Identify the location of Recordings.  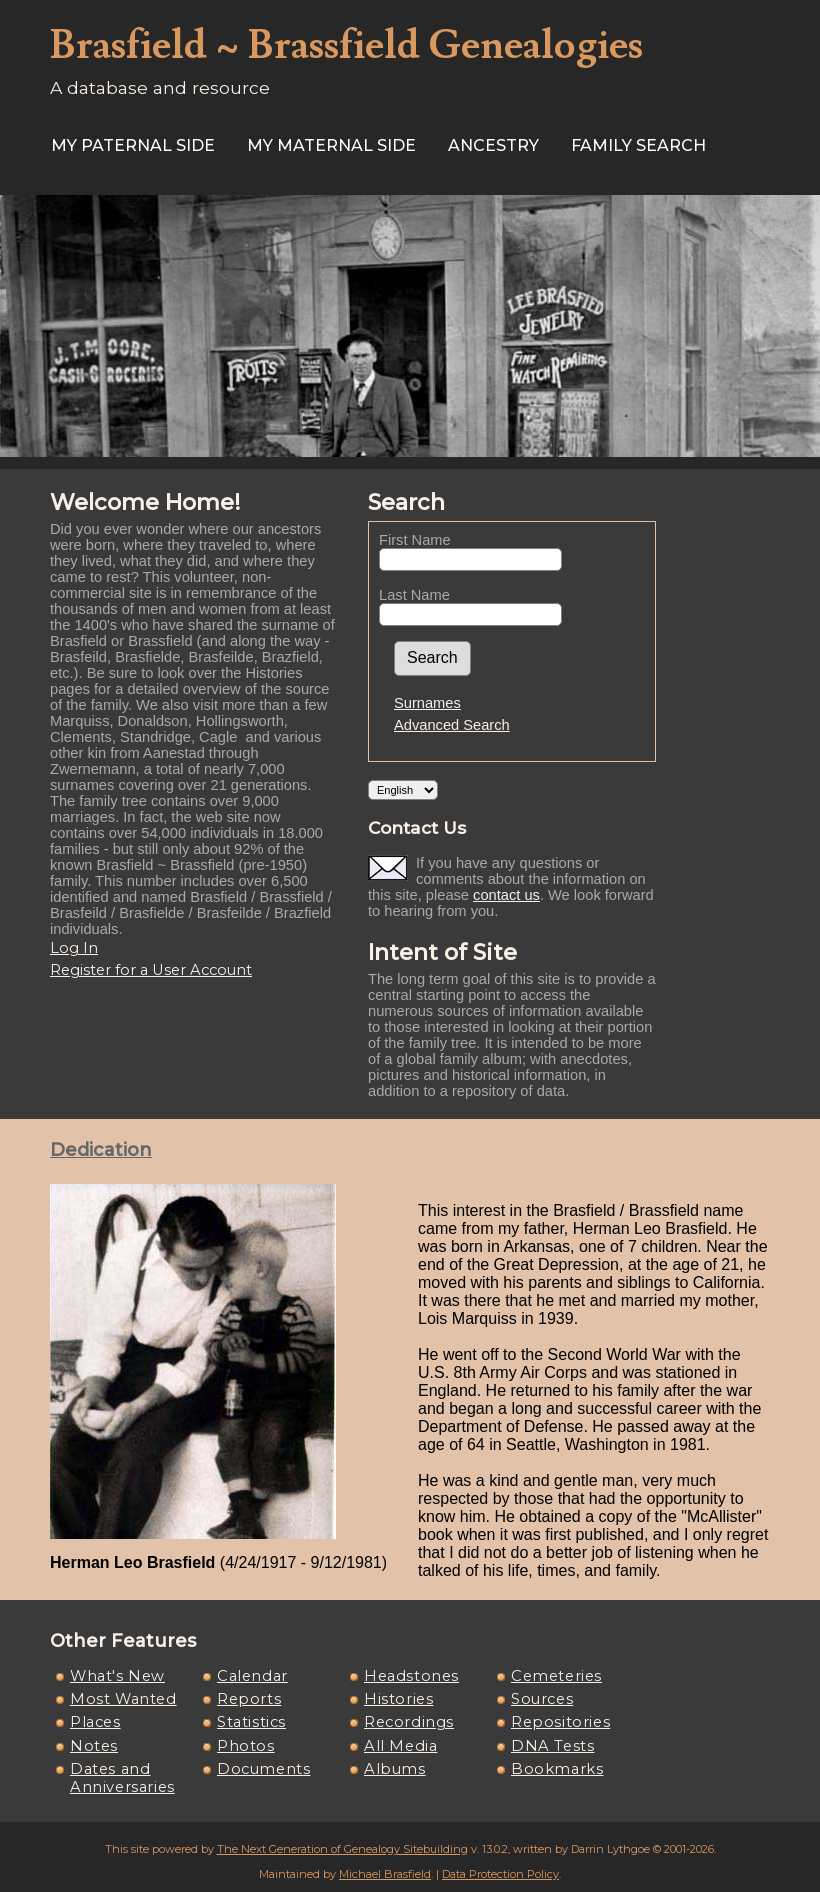
(409, 1722).